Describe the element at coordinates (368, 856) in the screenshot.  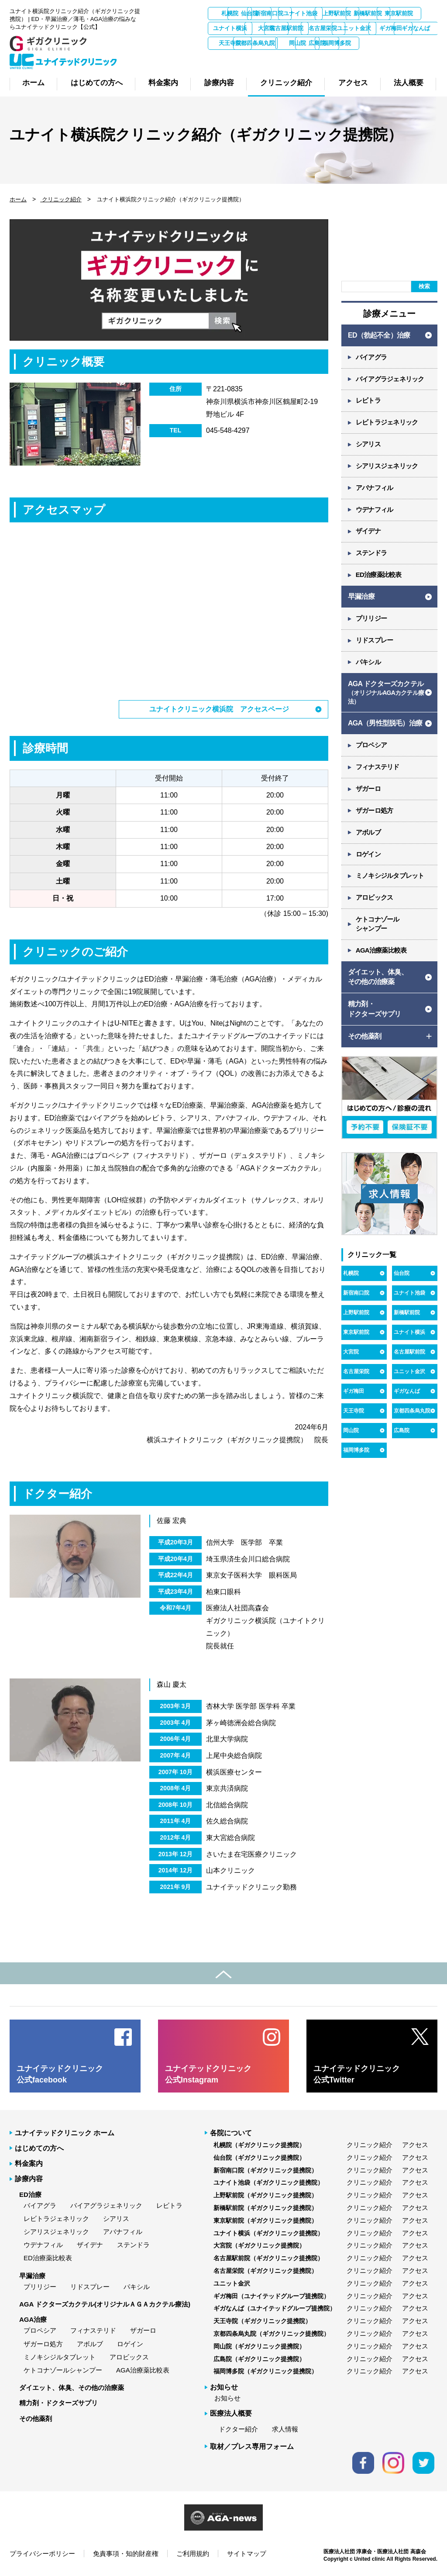
I see `ロゲイン` at that location.